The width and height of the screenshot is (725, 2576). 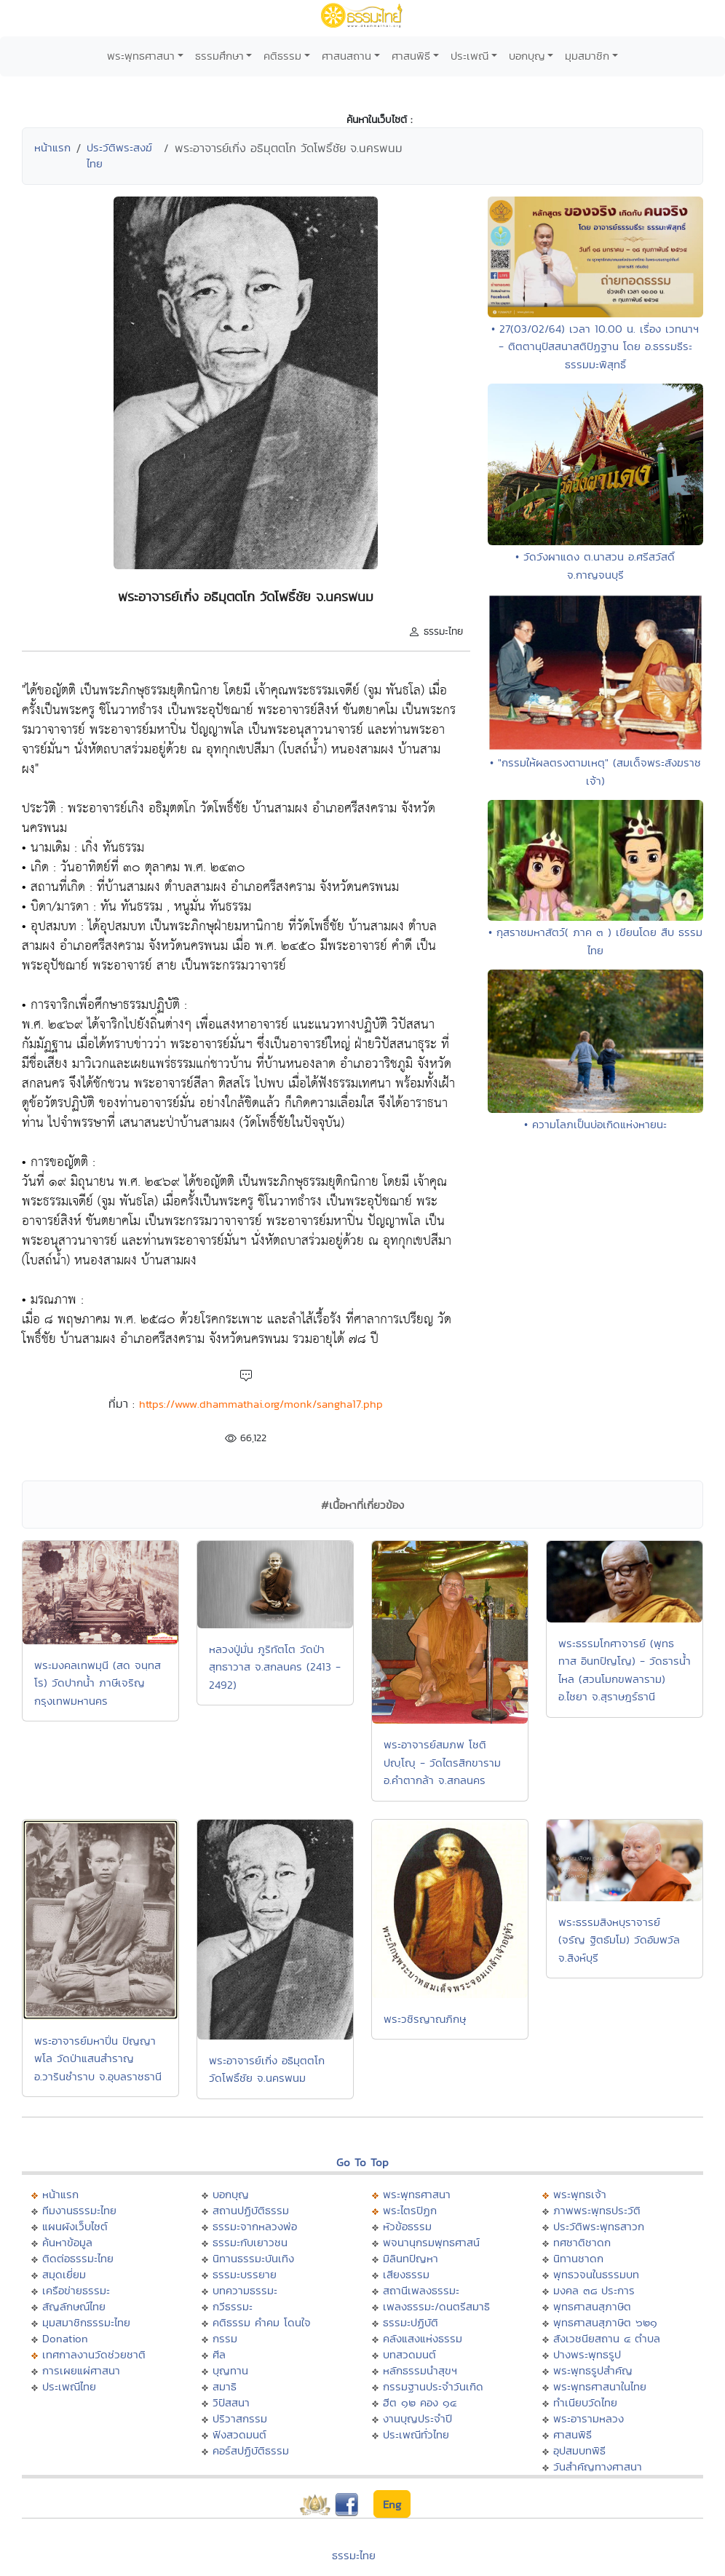 What do you see at coordinates (141, 55) in the screenshot?
I see `พระพุทธศาสนา` at bounding box center [141, 55].